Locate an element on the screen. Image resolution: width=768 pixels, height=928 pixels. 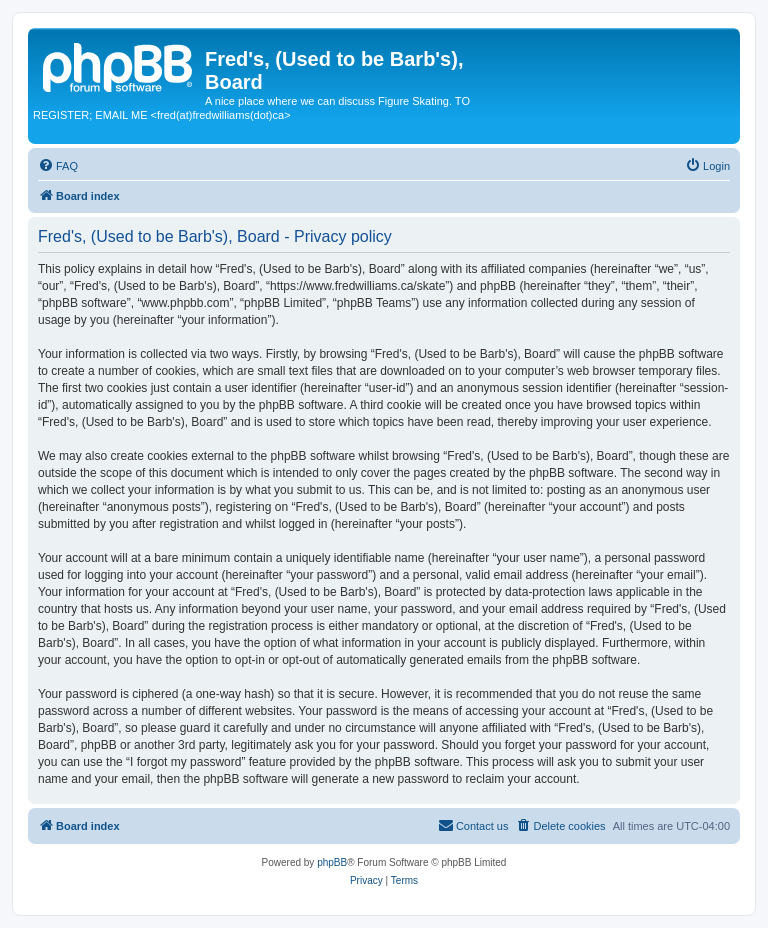
phpBB is located at coordinates (332, 862).